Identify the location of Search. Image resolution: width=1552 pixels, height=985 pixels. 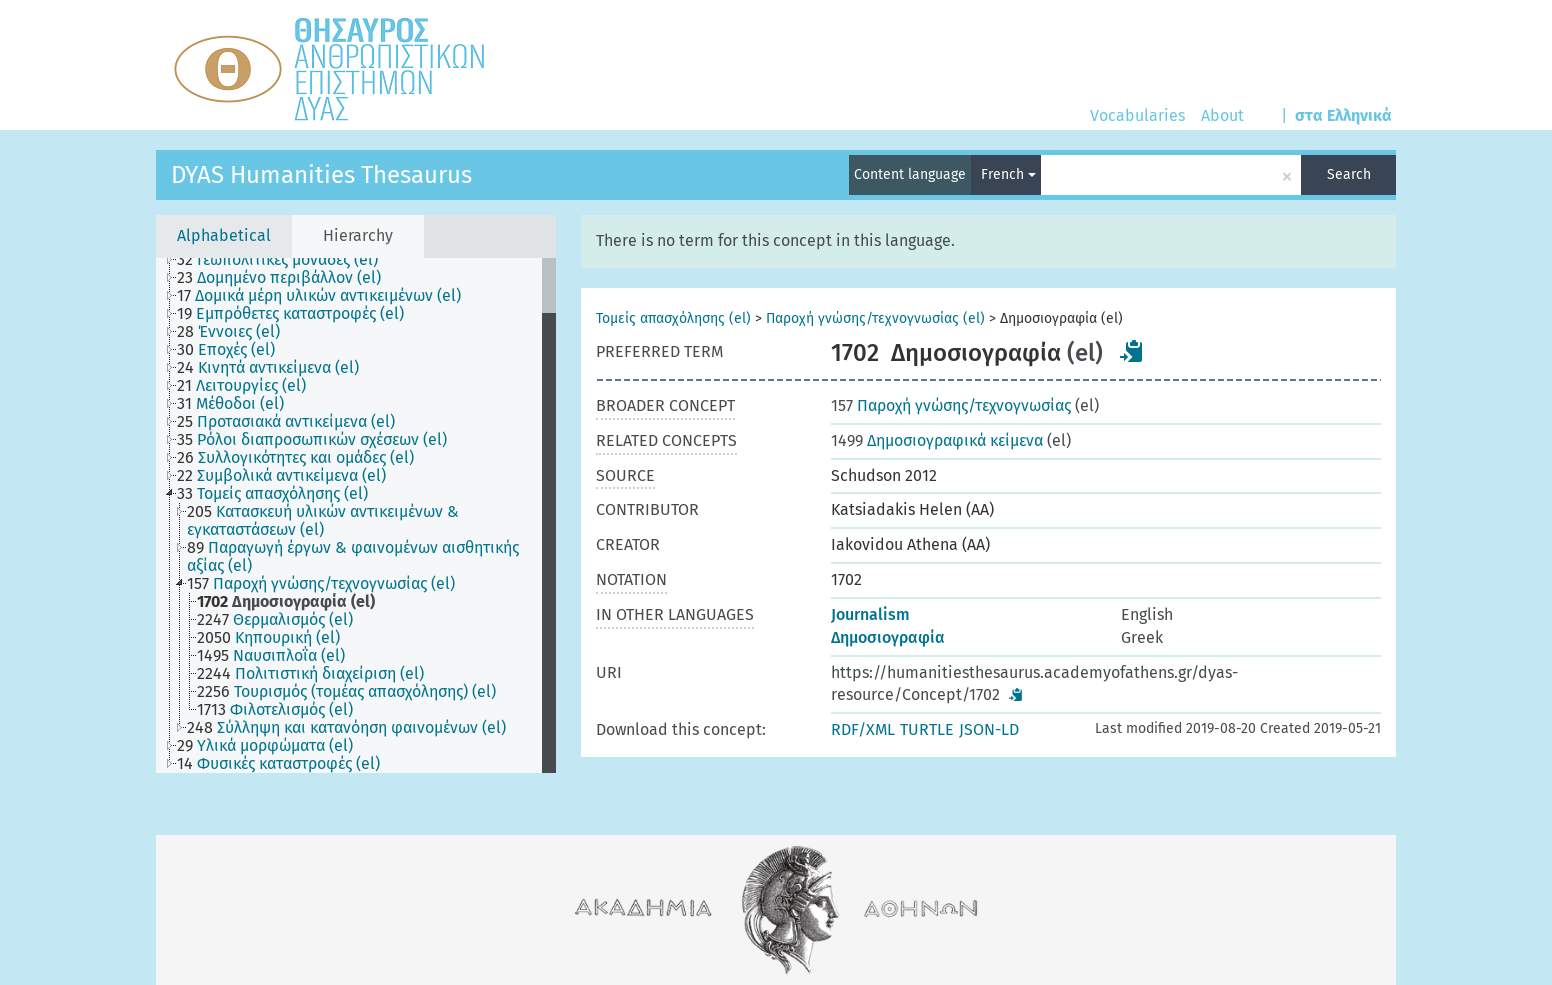
(1349, 174).